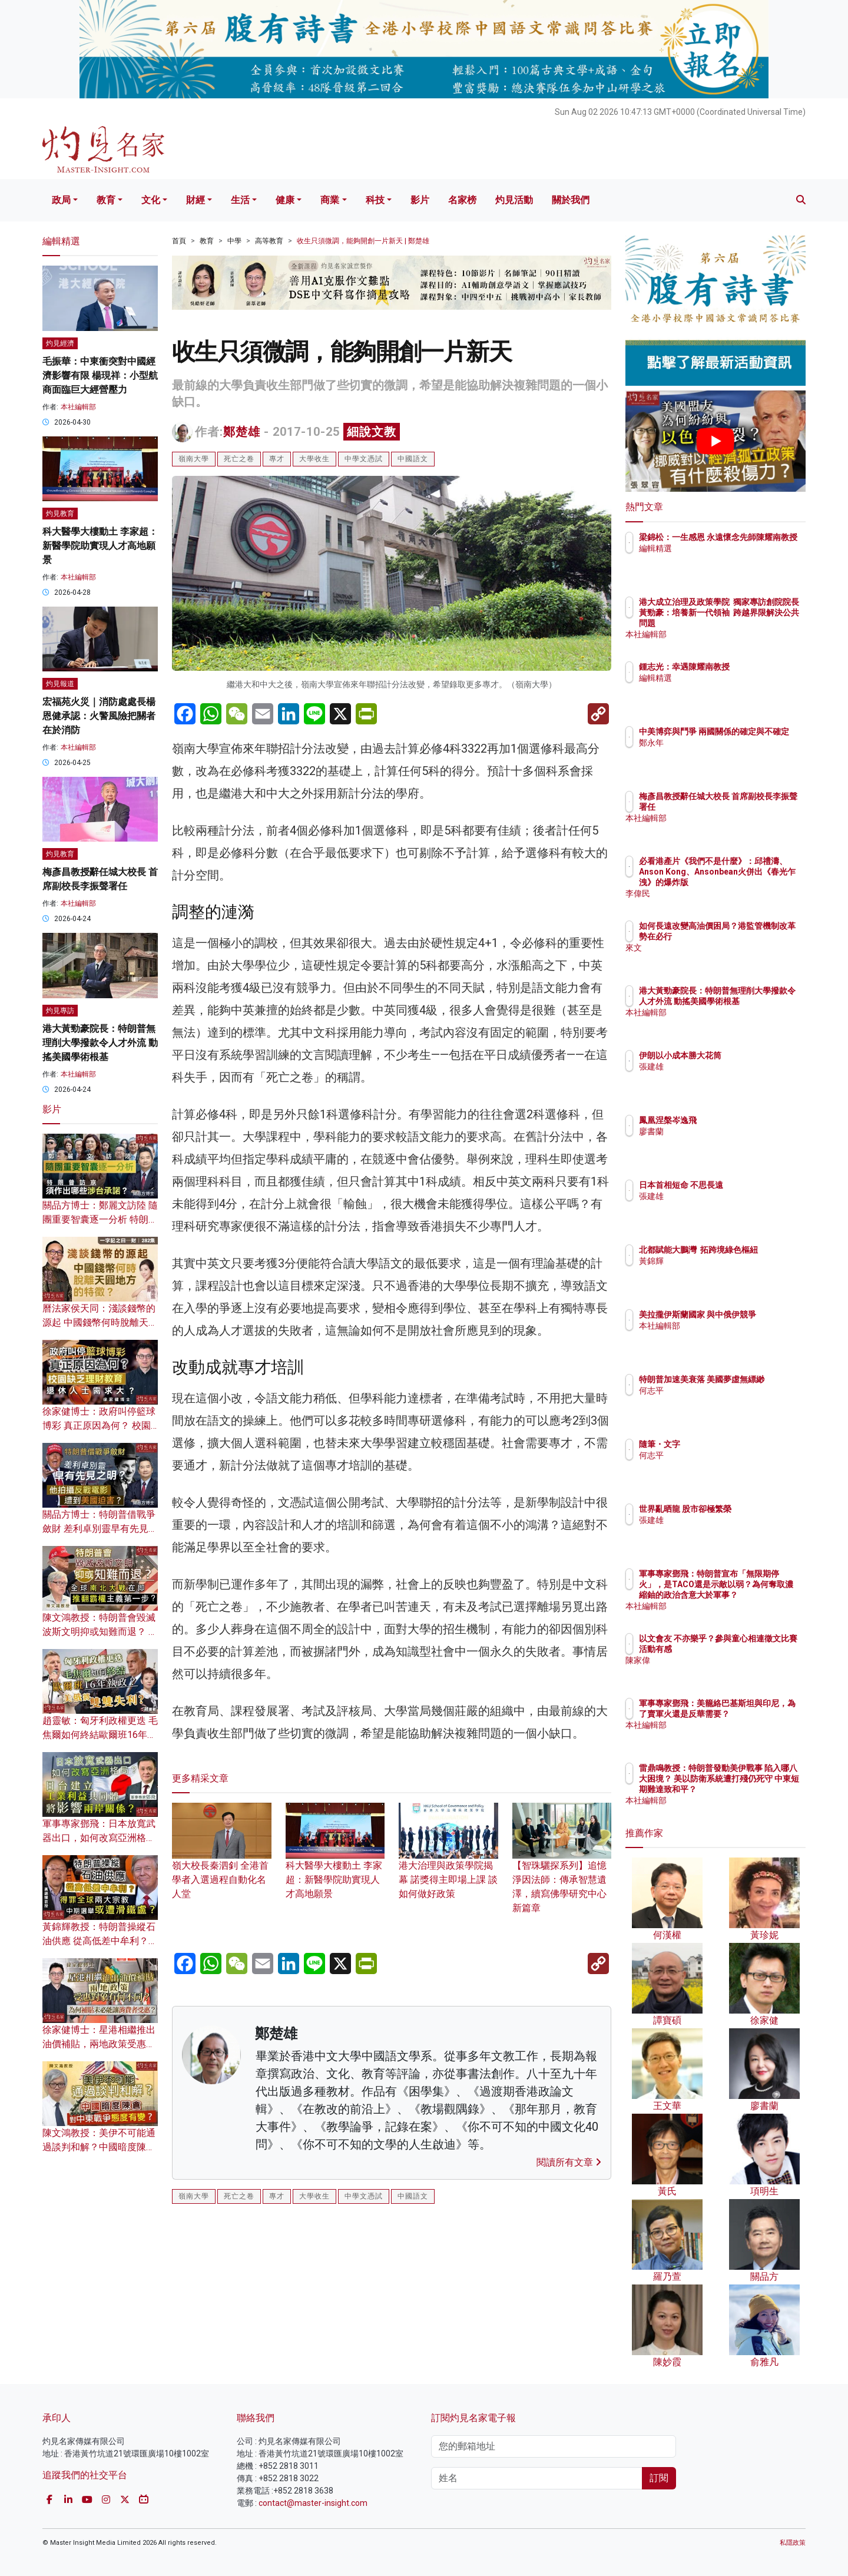 The height and width of the screenshot is (2576, 848). Describe the element at coordinates (60, 1010) in the screenshot. I see `灼見專訪` at that location.